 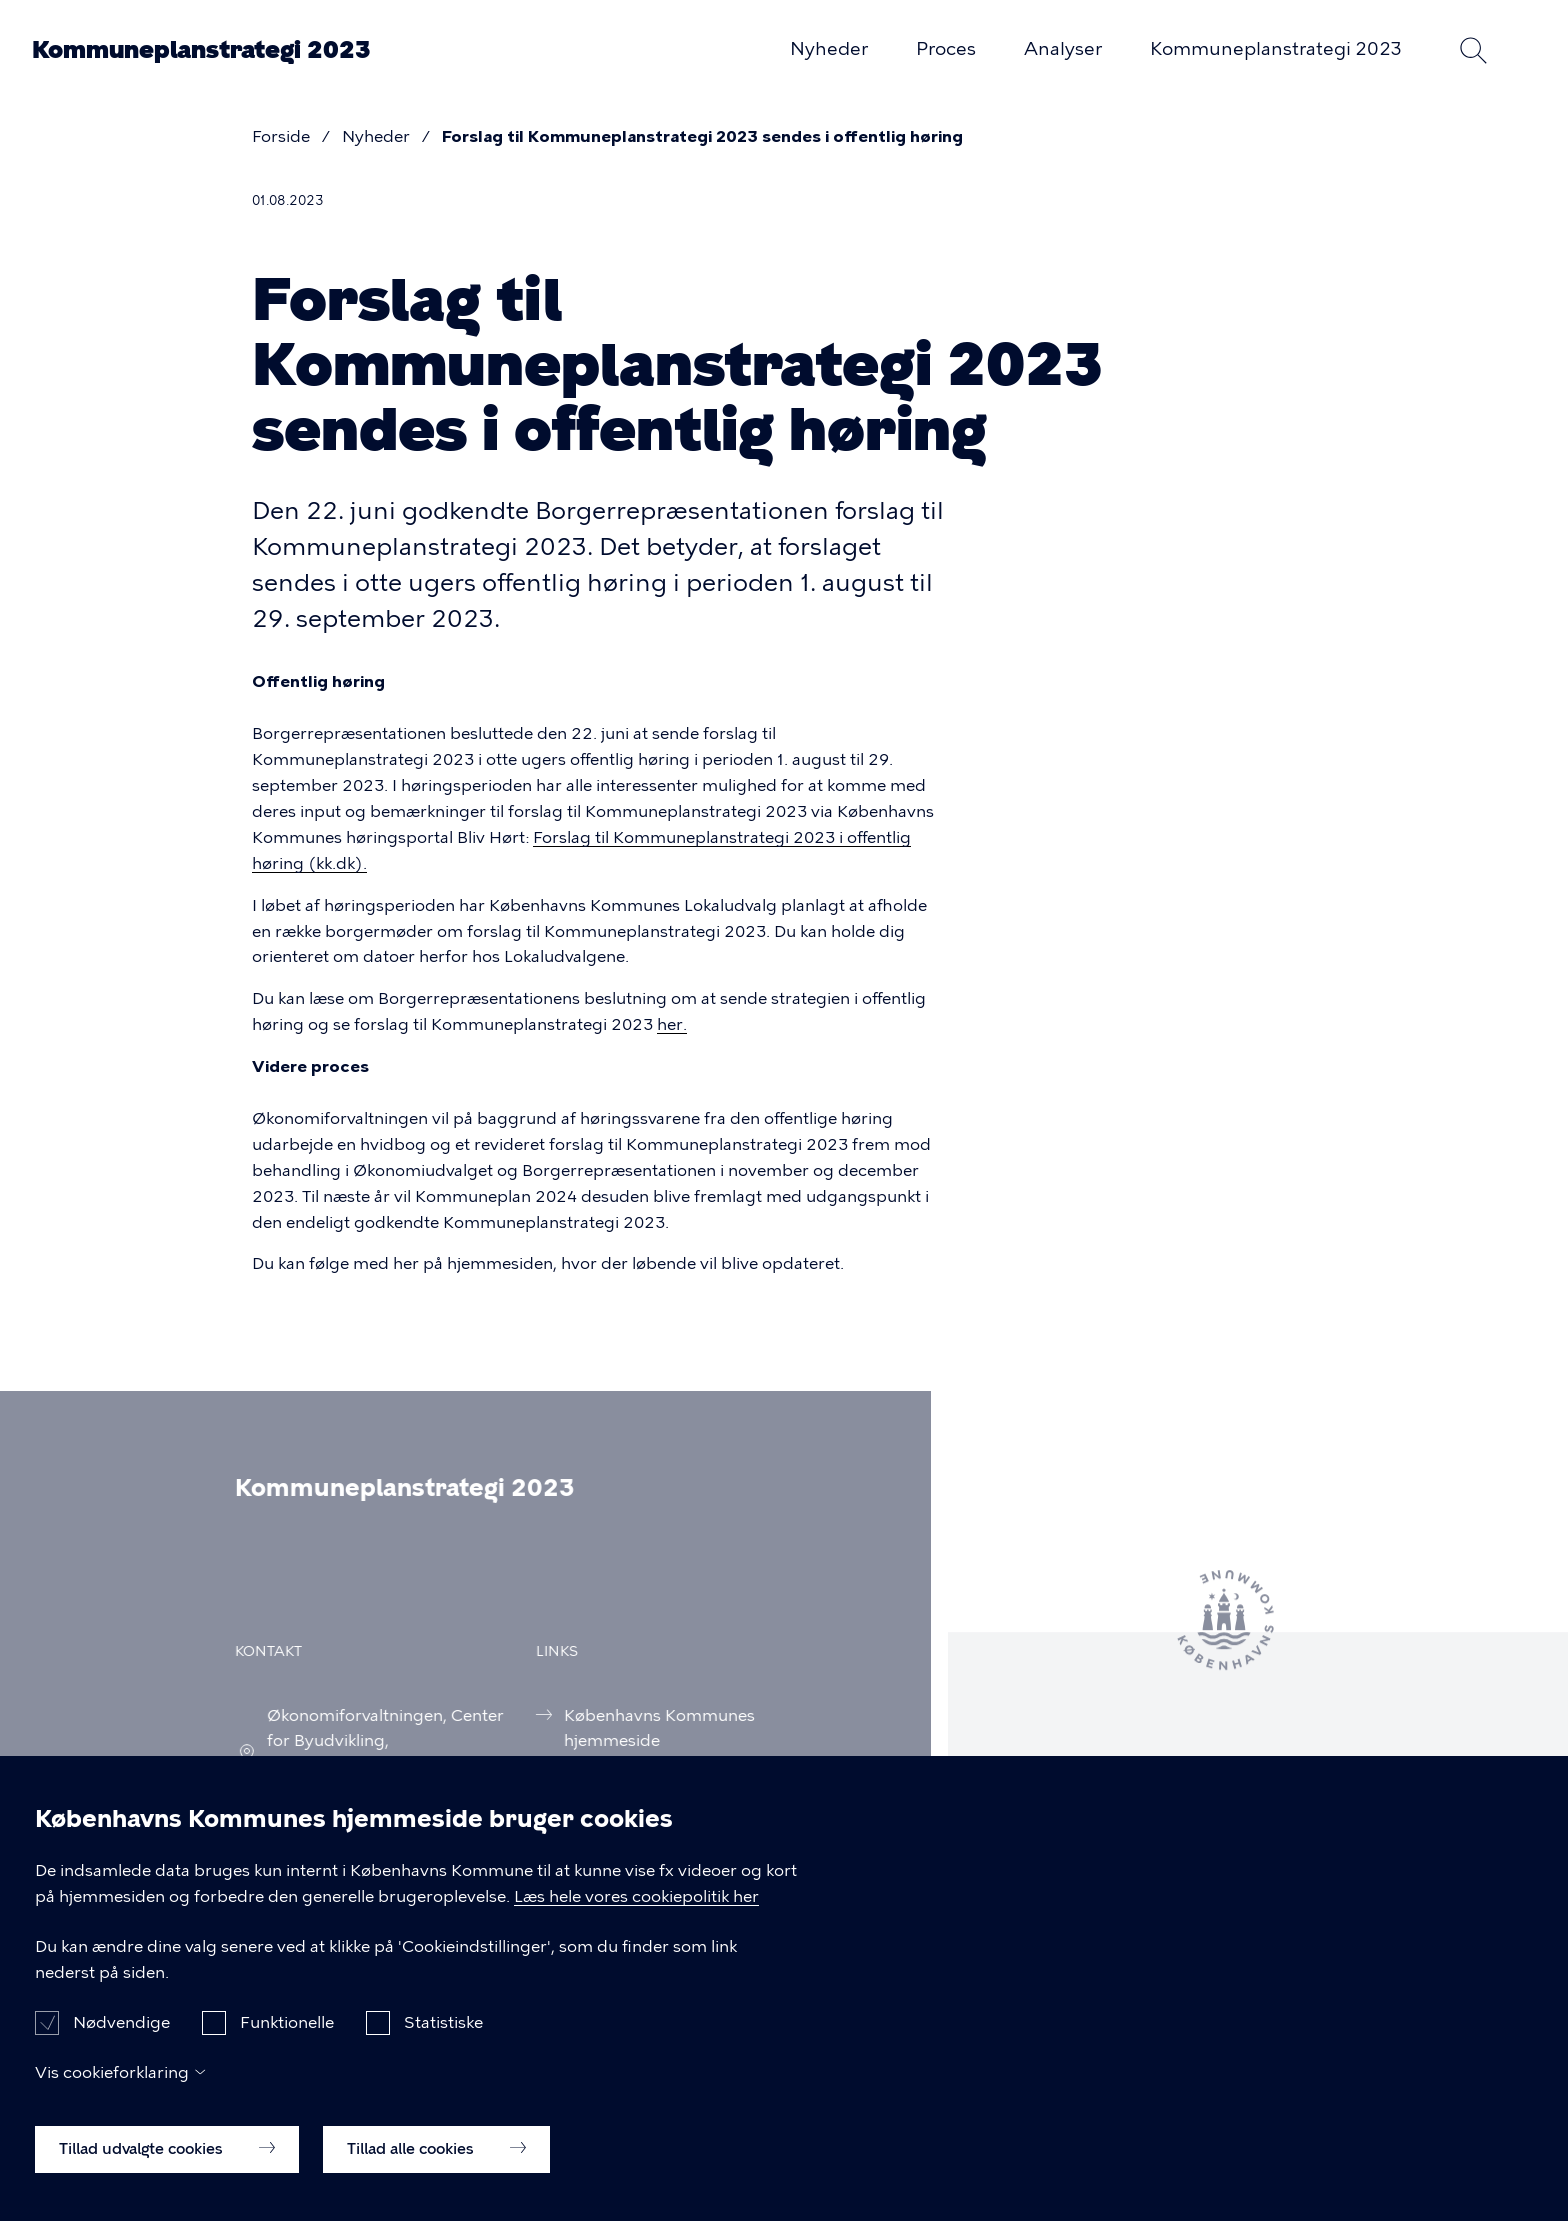 I want to click on Analyser, so click(x=1063, y=49).